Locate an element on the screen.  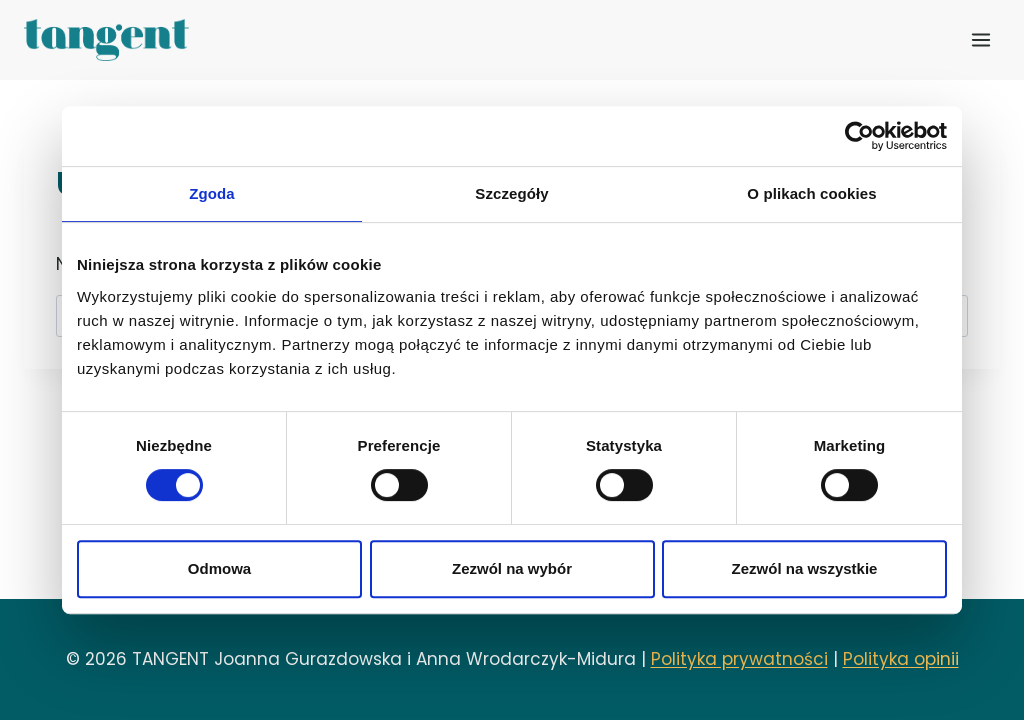
Odmowa is located at coordinates (219, 568).